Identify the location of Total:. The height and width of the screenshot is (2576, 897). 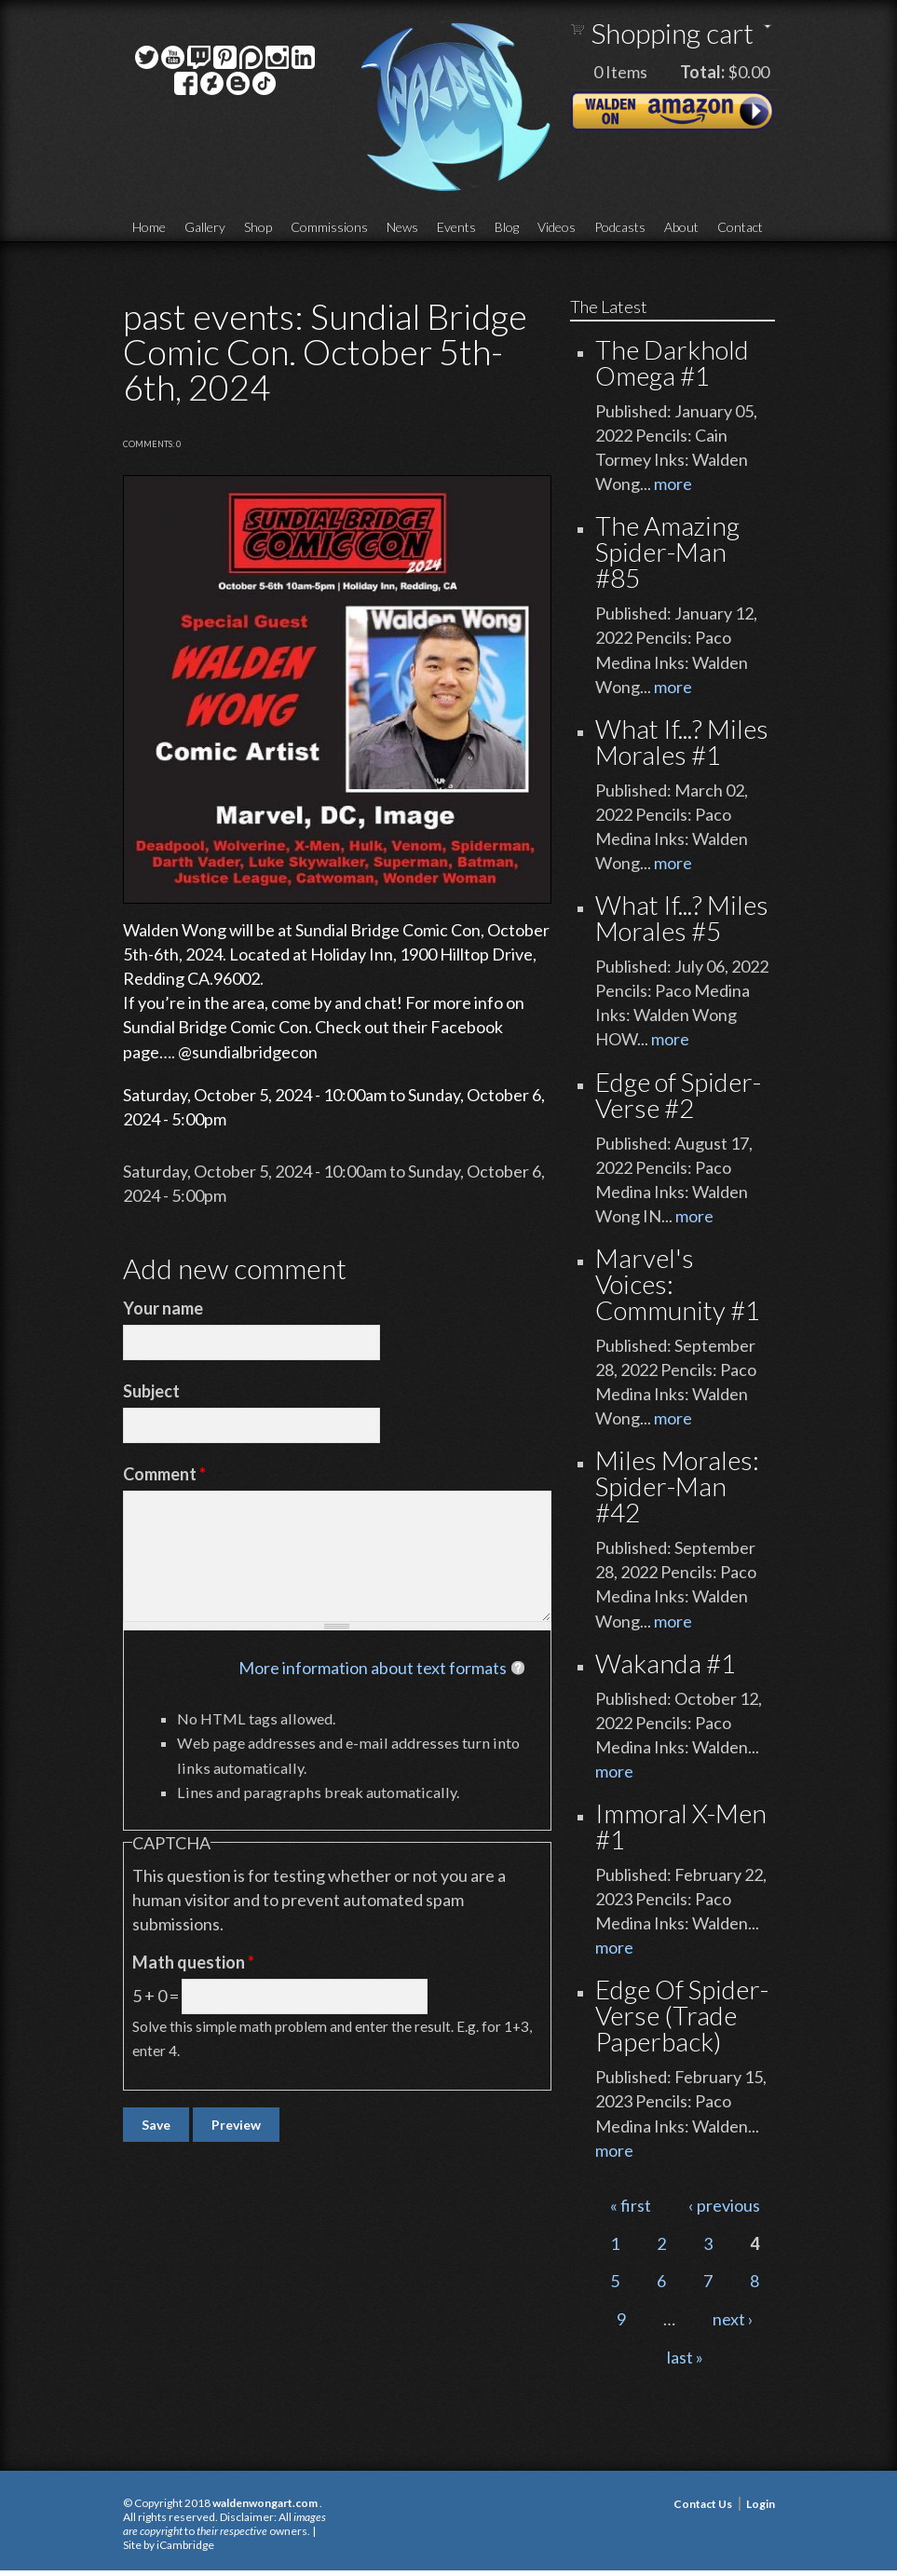
(702, 71).